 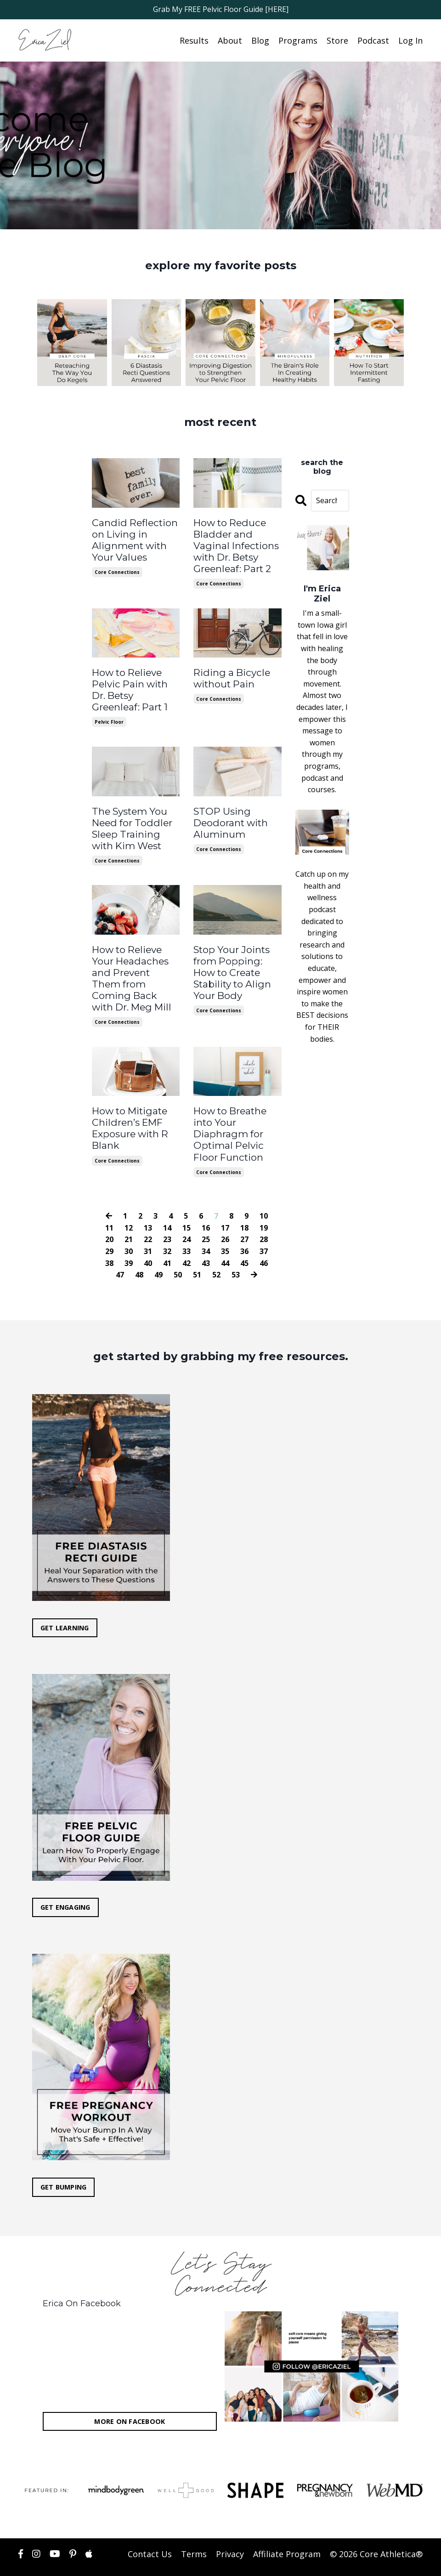 What do you see at coordinates (150, 2531) in the screenshot?
I see `Contact Us` at bounding box center [150, 2531].